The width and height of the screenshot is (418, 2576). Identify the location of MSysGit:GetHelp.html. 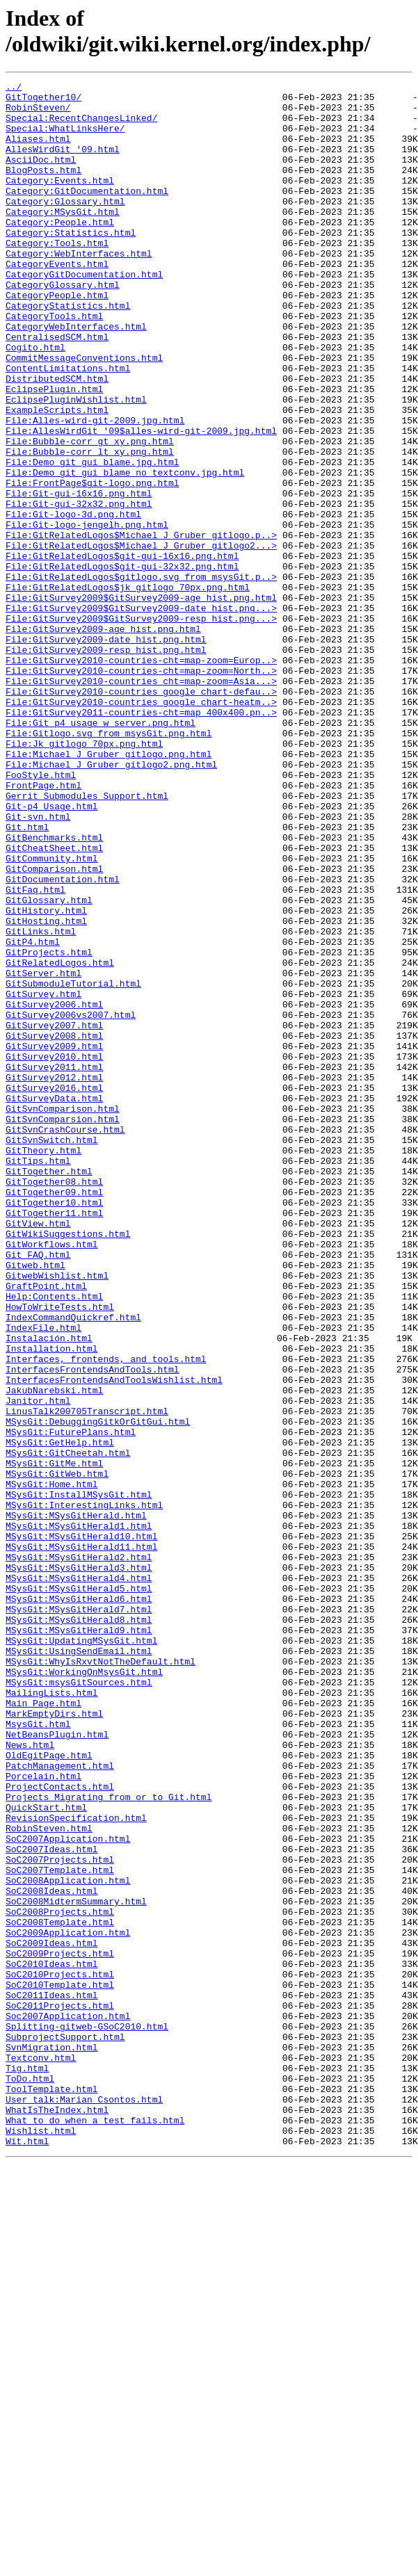
(60, 1715).